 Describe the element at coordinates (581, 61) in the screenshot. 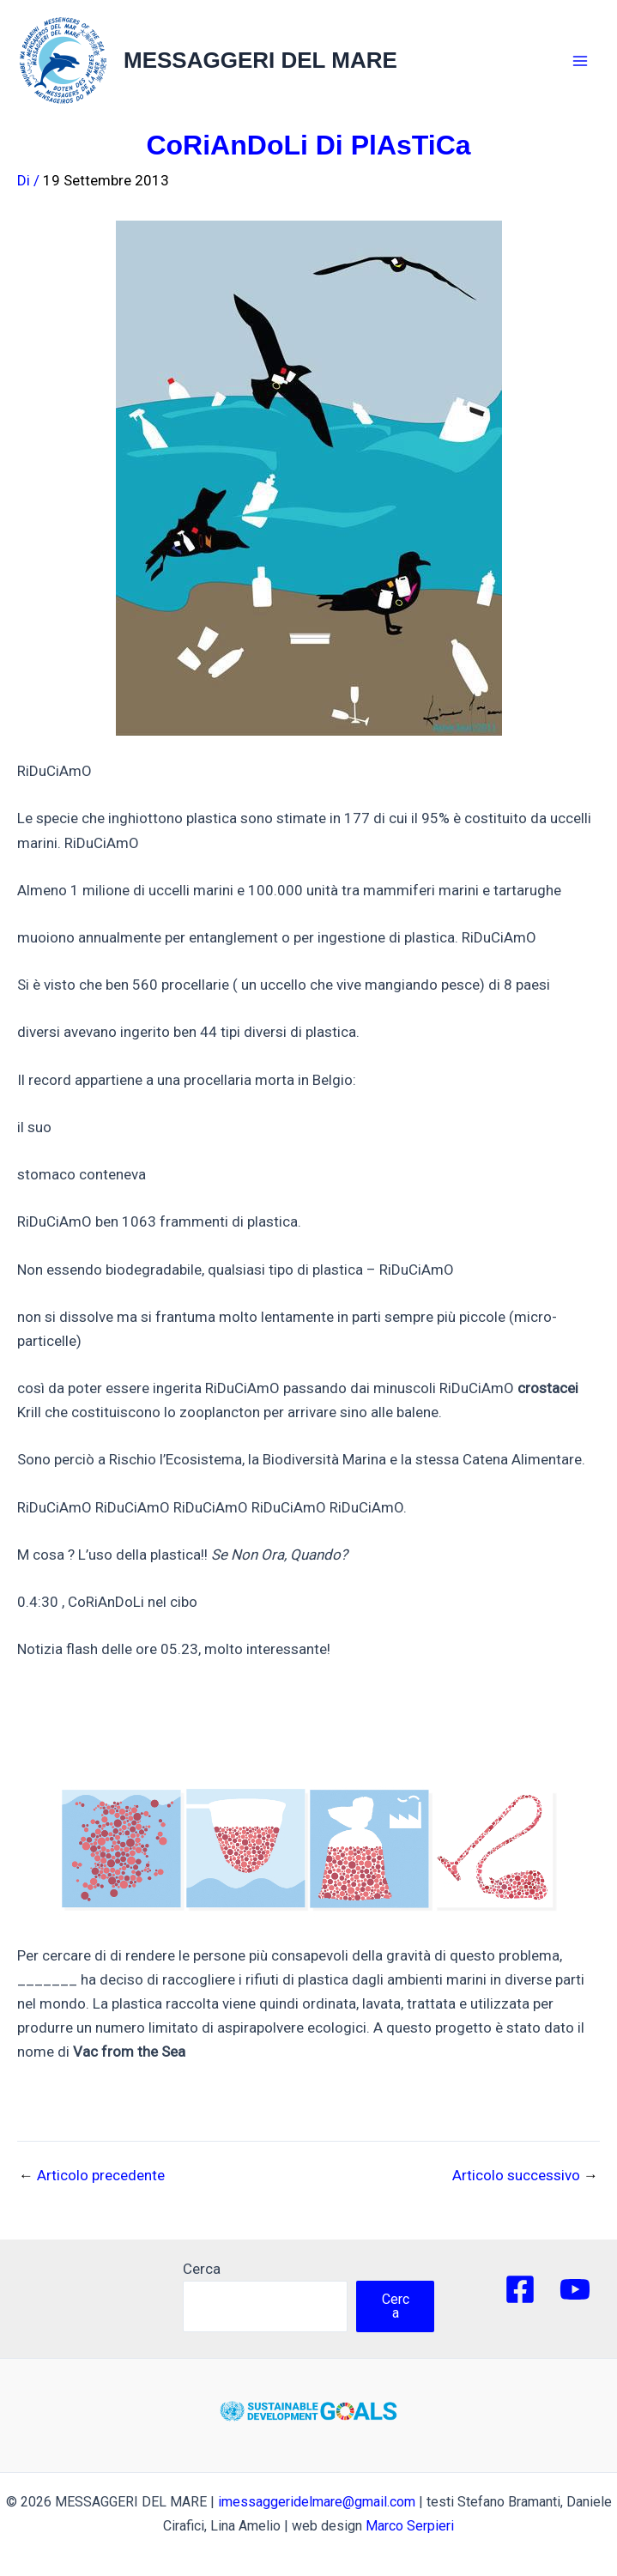

I see `[Main menu toggle]` at that location.